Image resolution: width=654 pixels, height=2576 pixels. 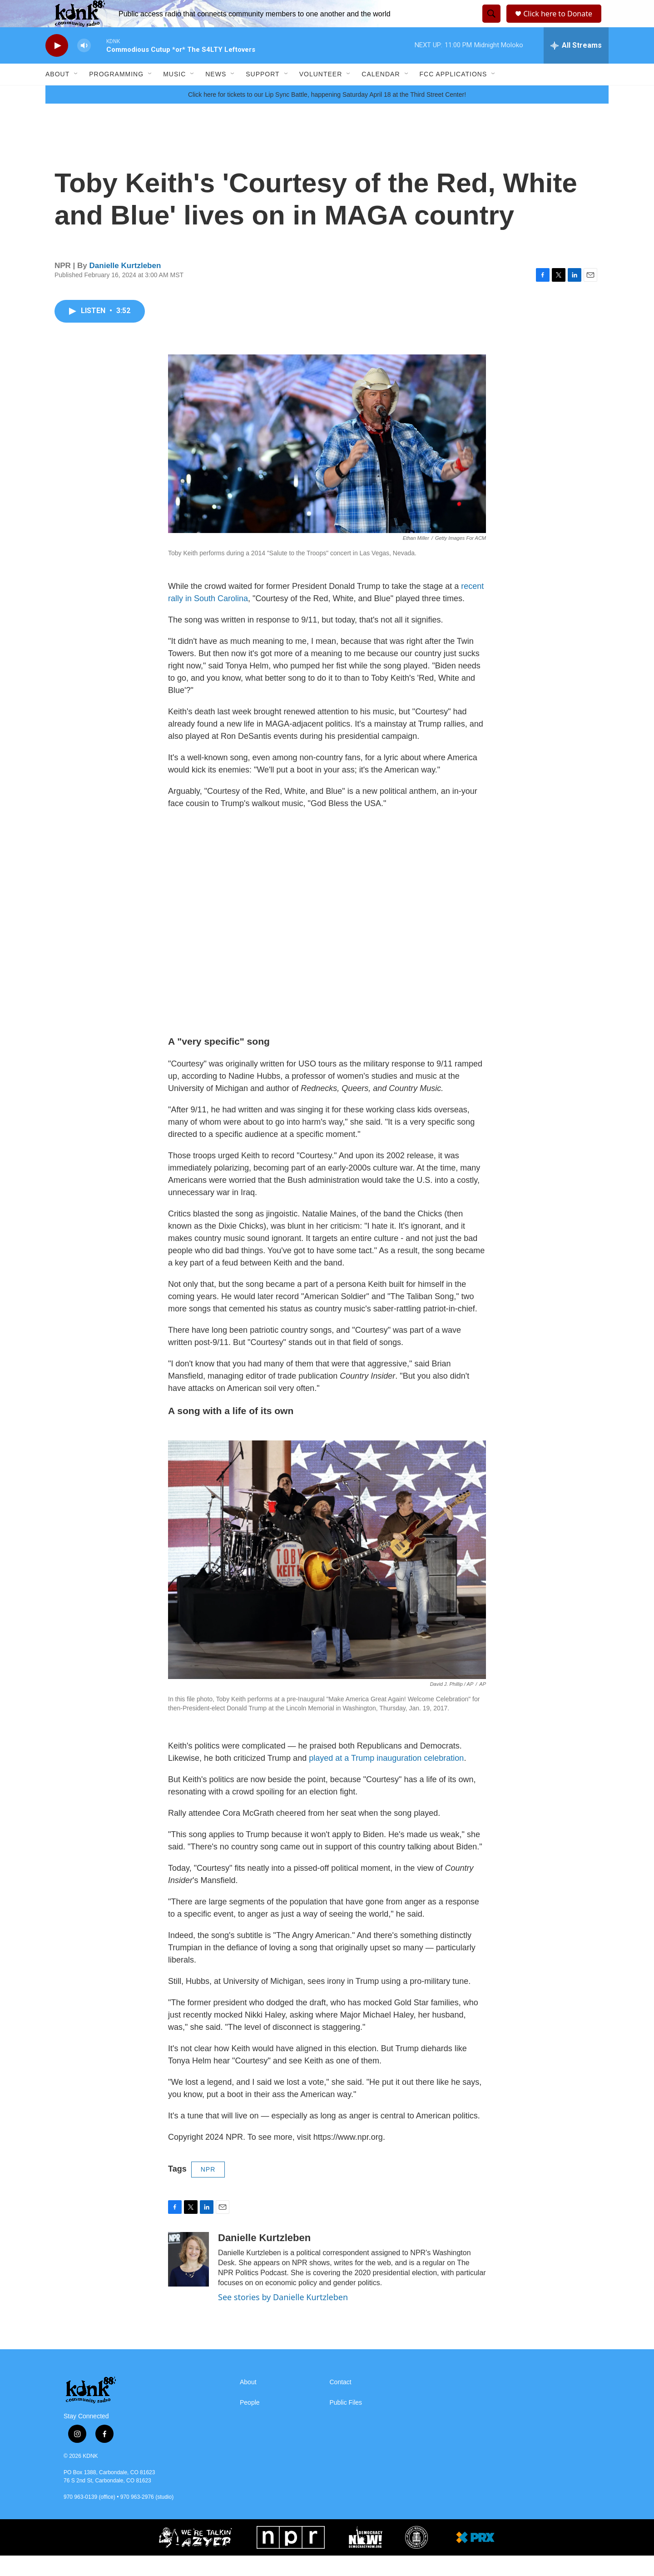 I want to click on Public Files, so click(x=346, y=2423).